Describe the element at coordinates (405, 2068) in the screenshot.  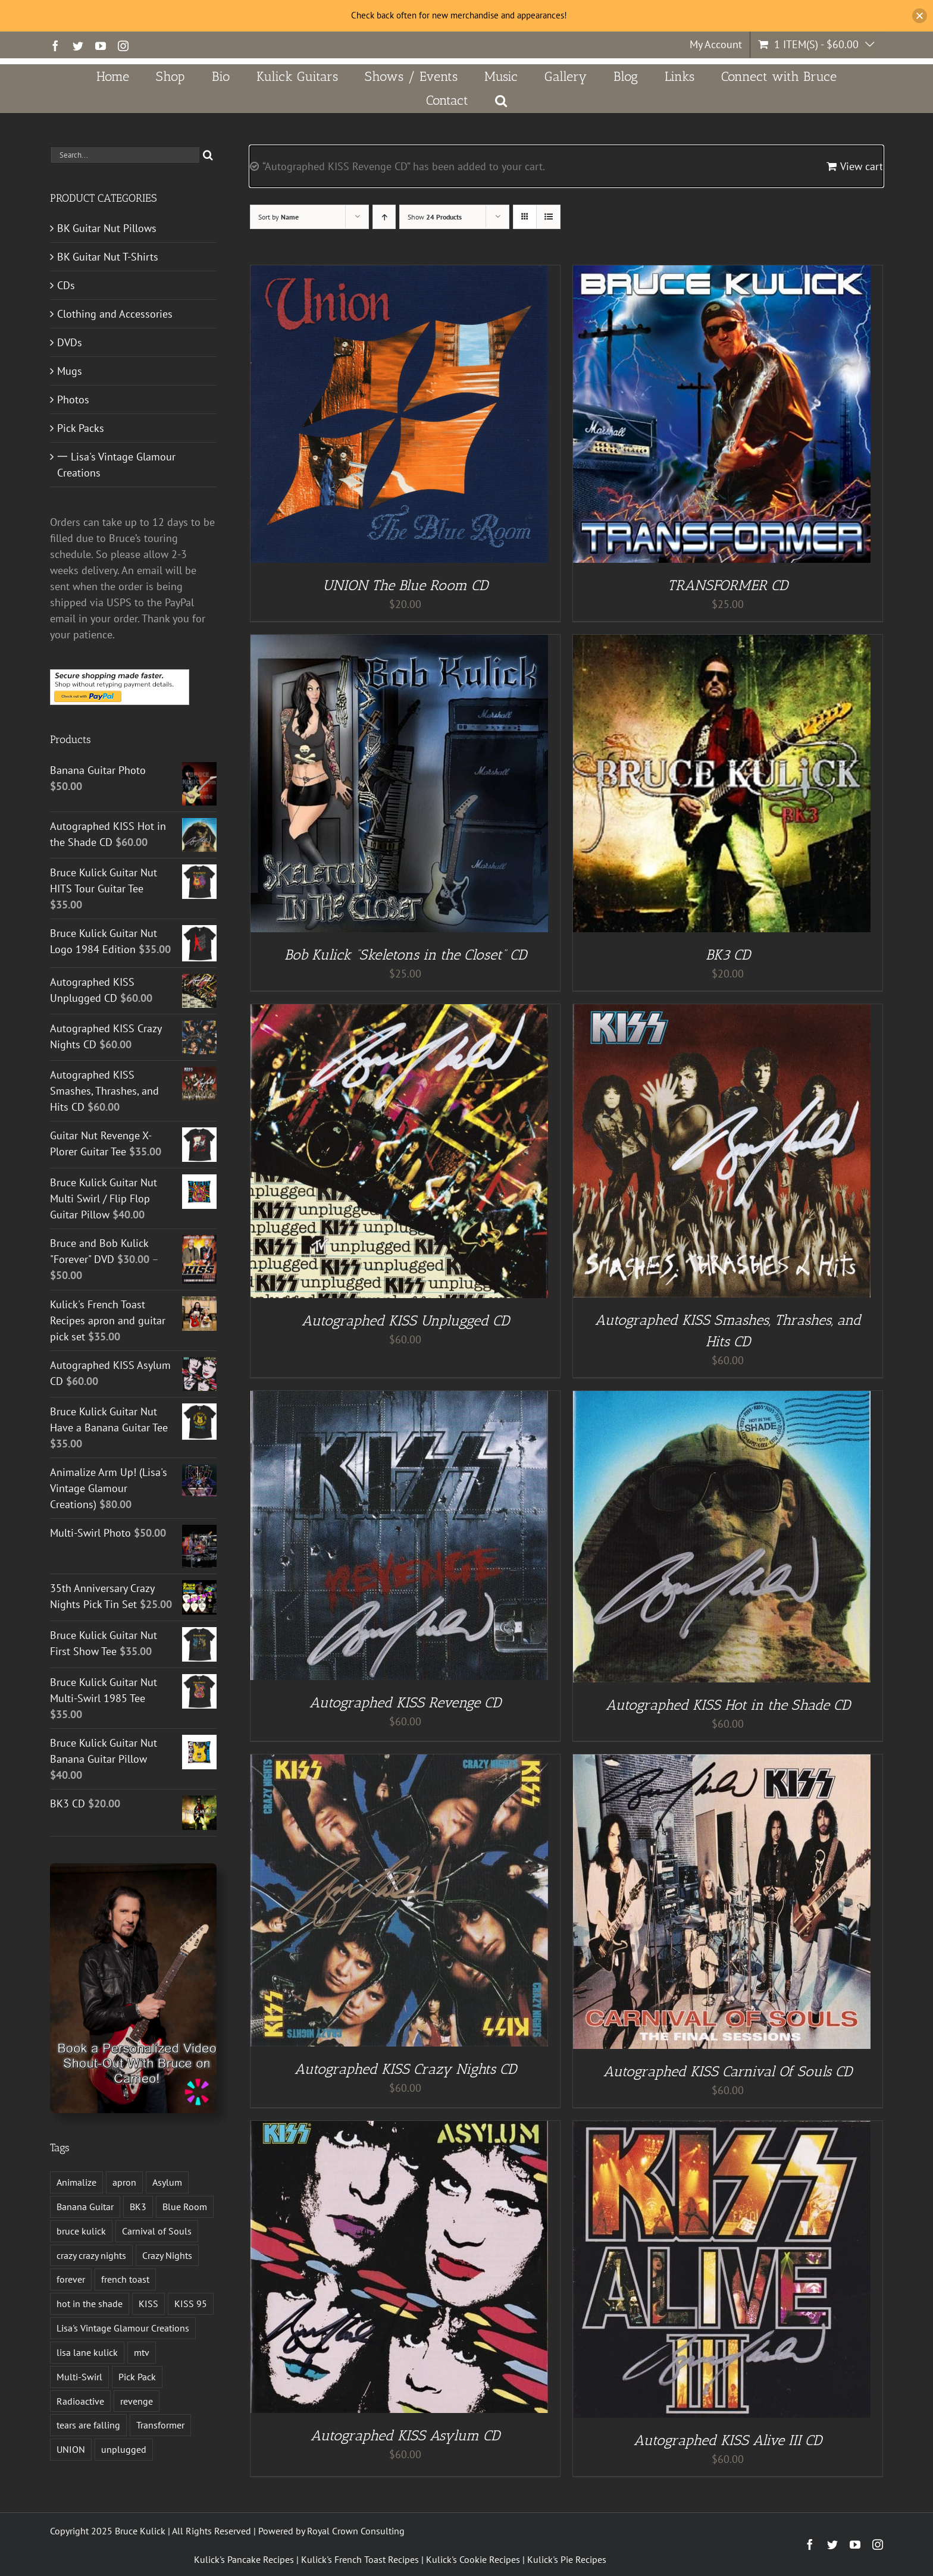
I see `Autographed KISS Crazy Nights CD` at that location.